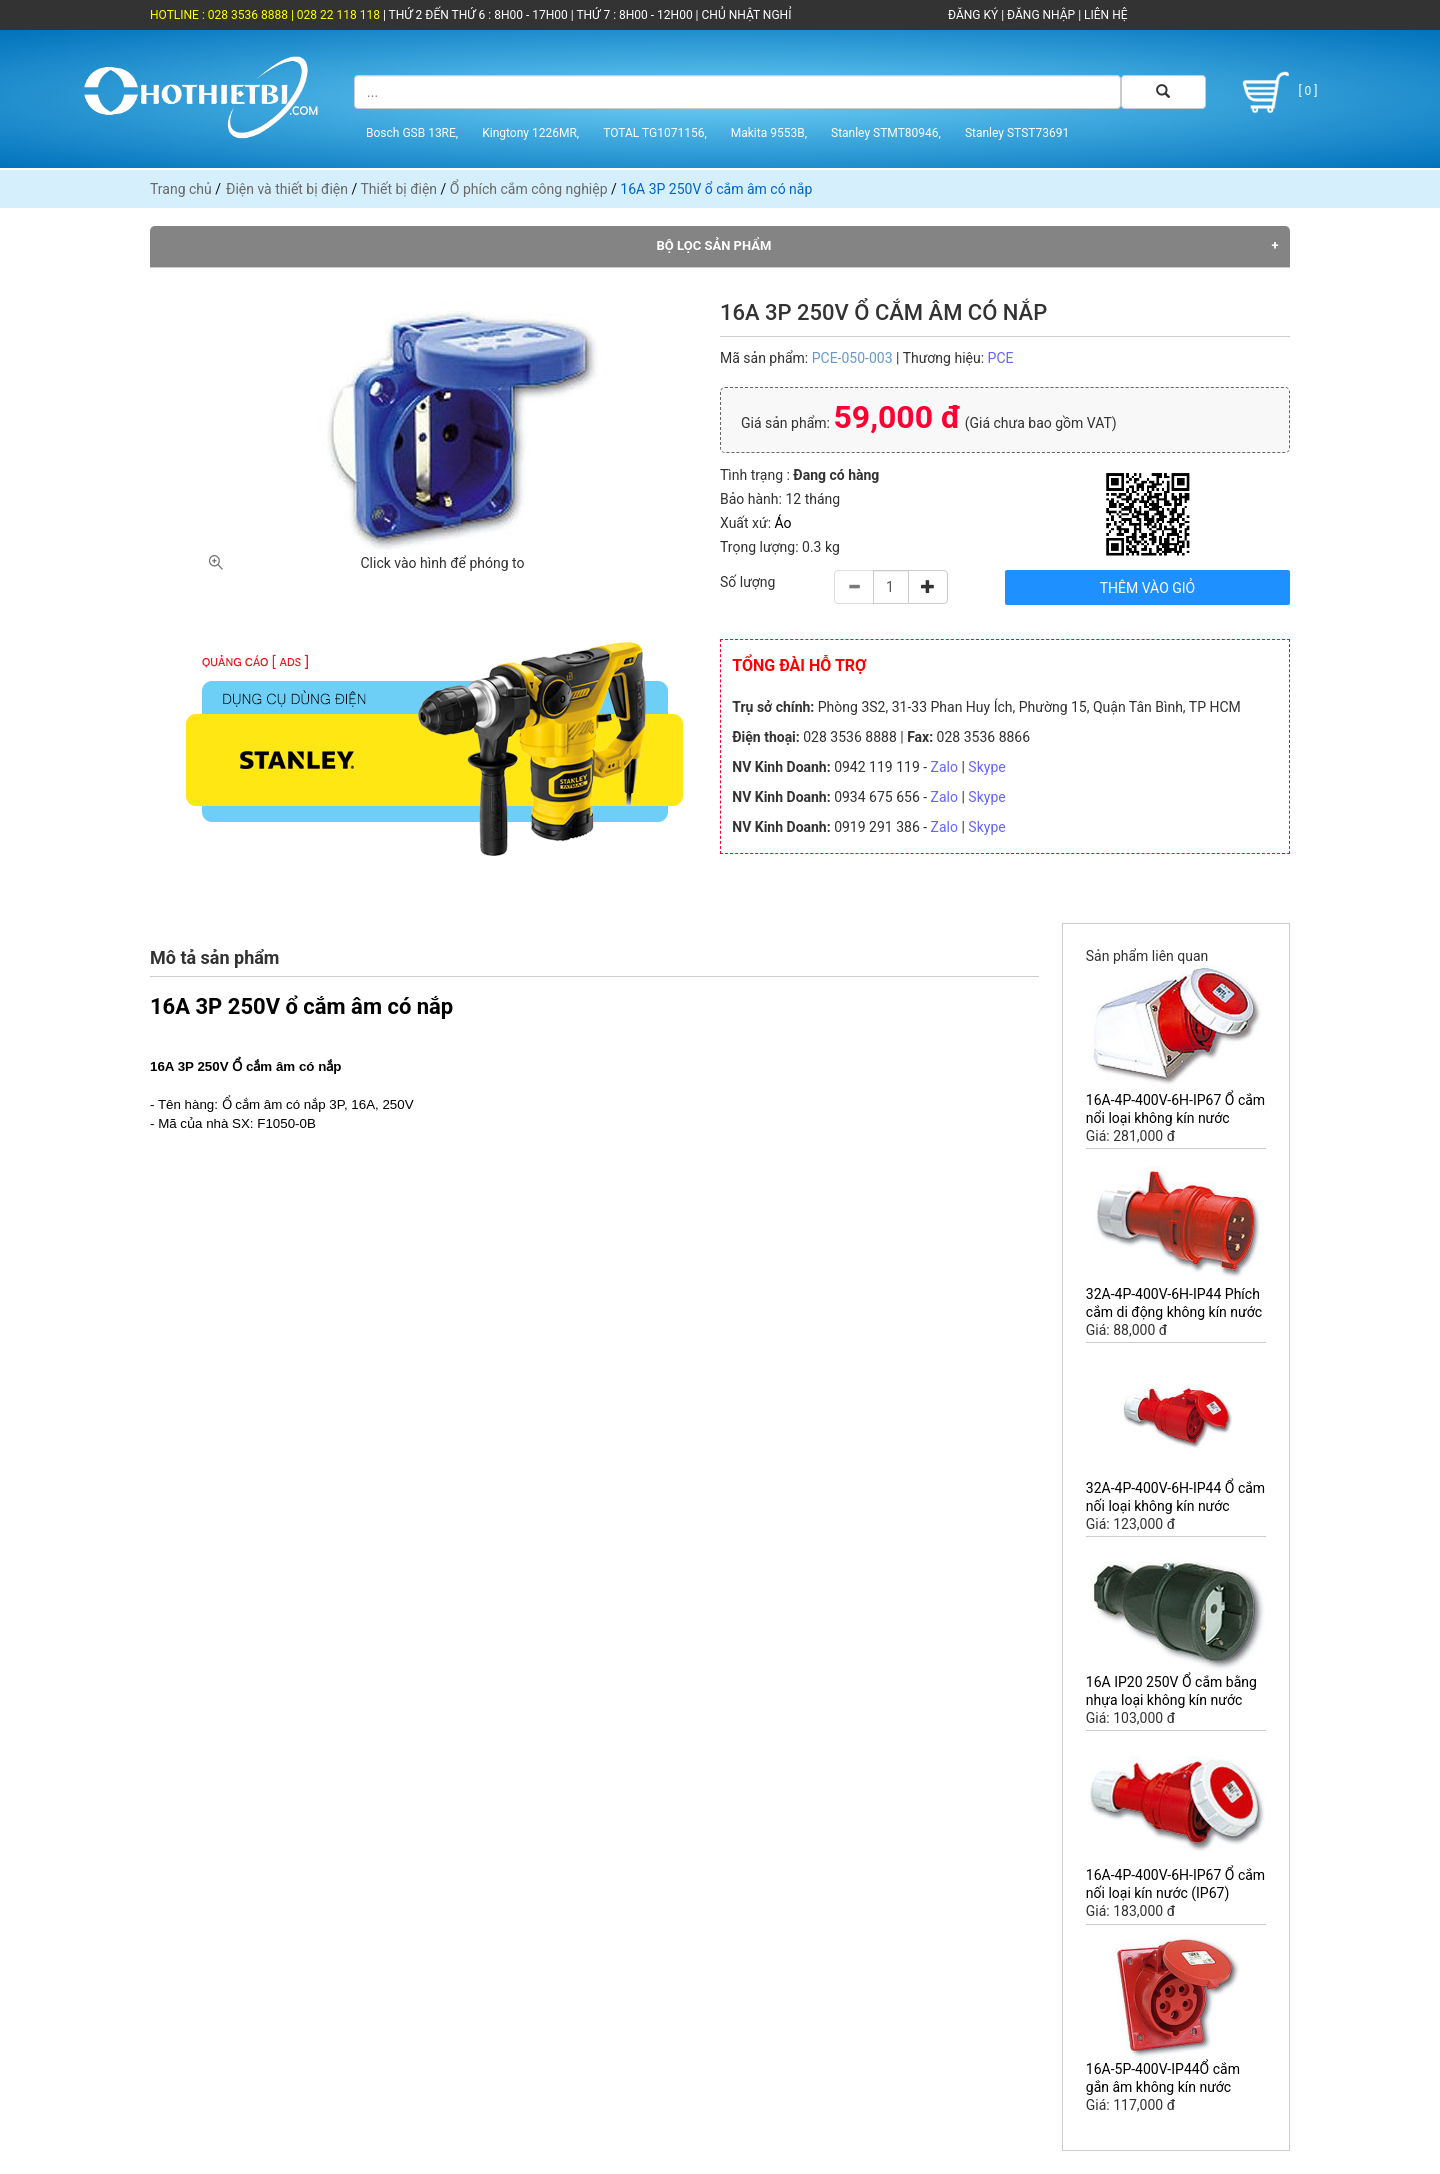 The width and height of the screenshot is (1440, 2174). I want to click on Kingtony 1226MR,, so click(530, 133).